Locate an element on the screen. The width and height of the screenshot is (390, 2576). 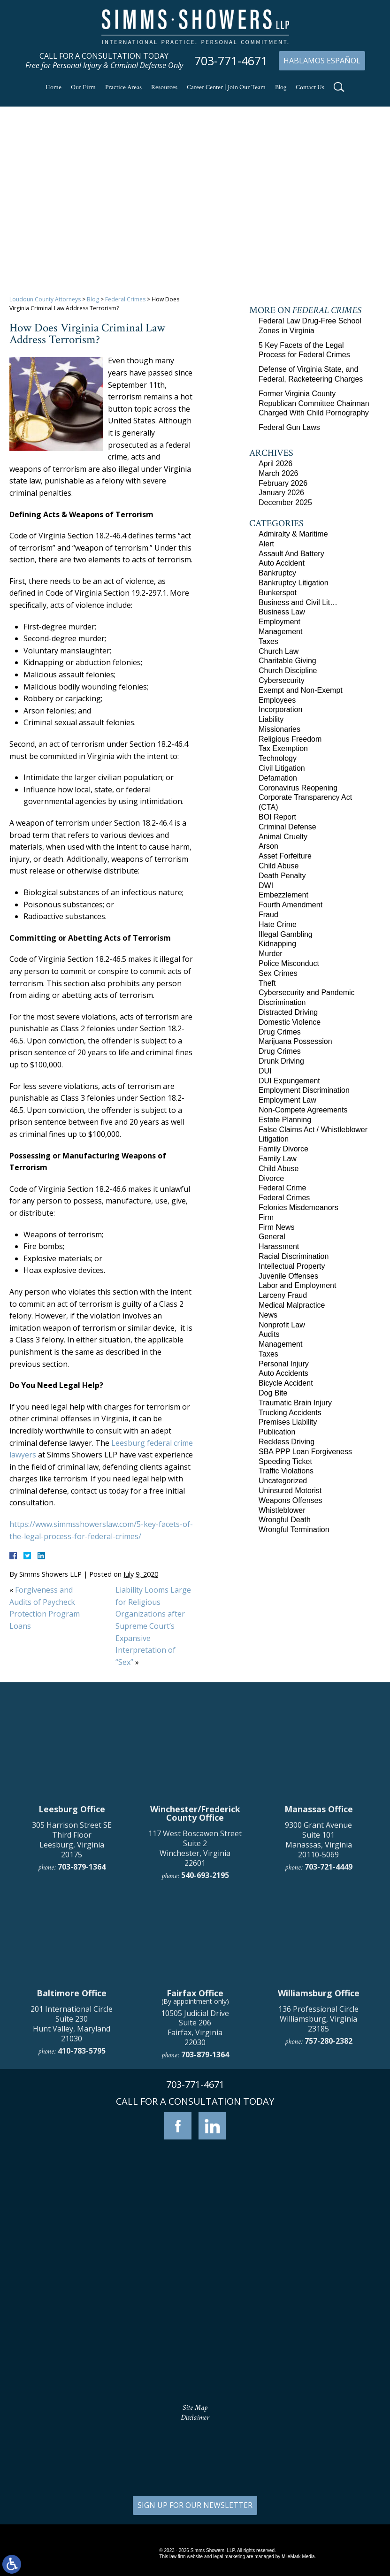
General is located at coordinates (272, 1237).